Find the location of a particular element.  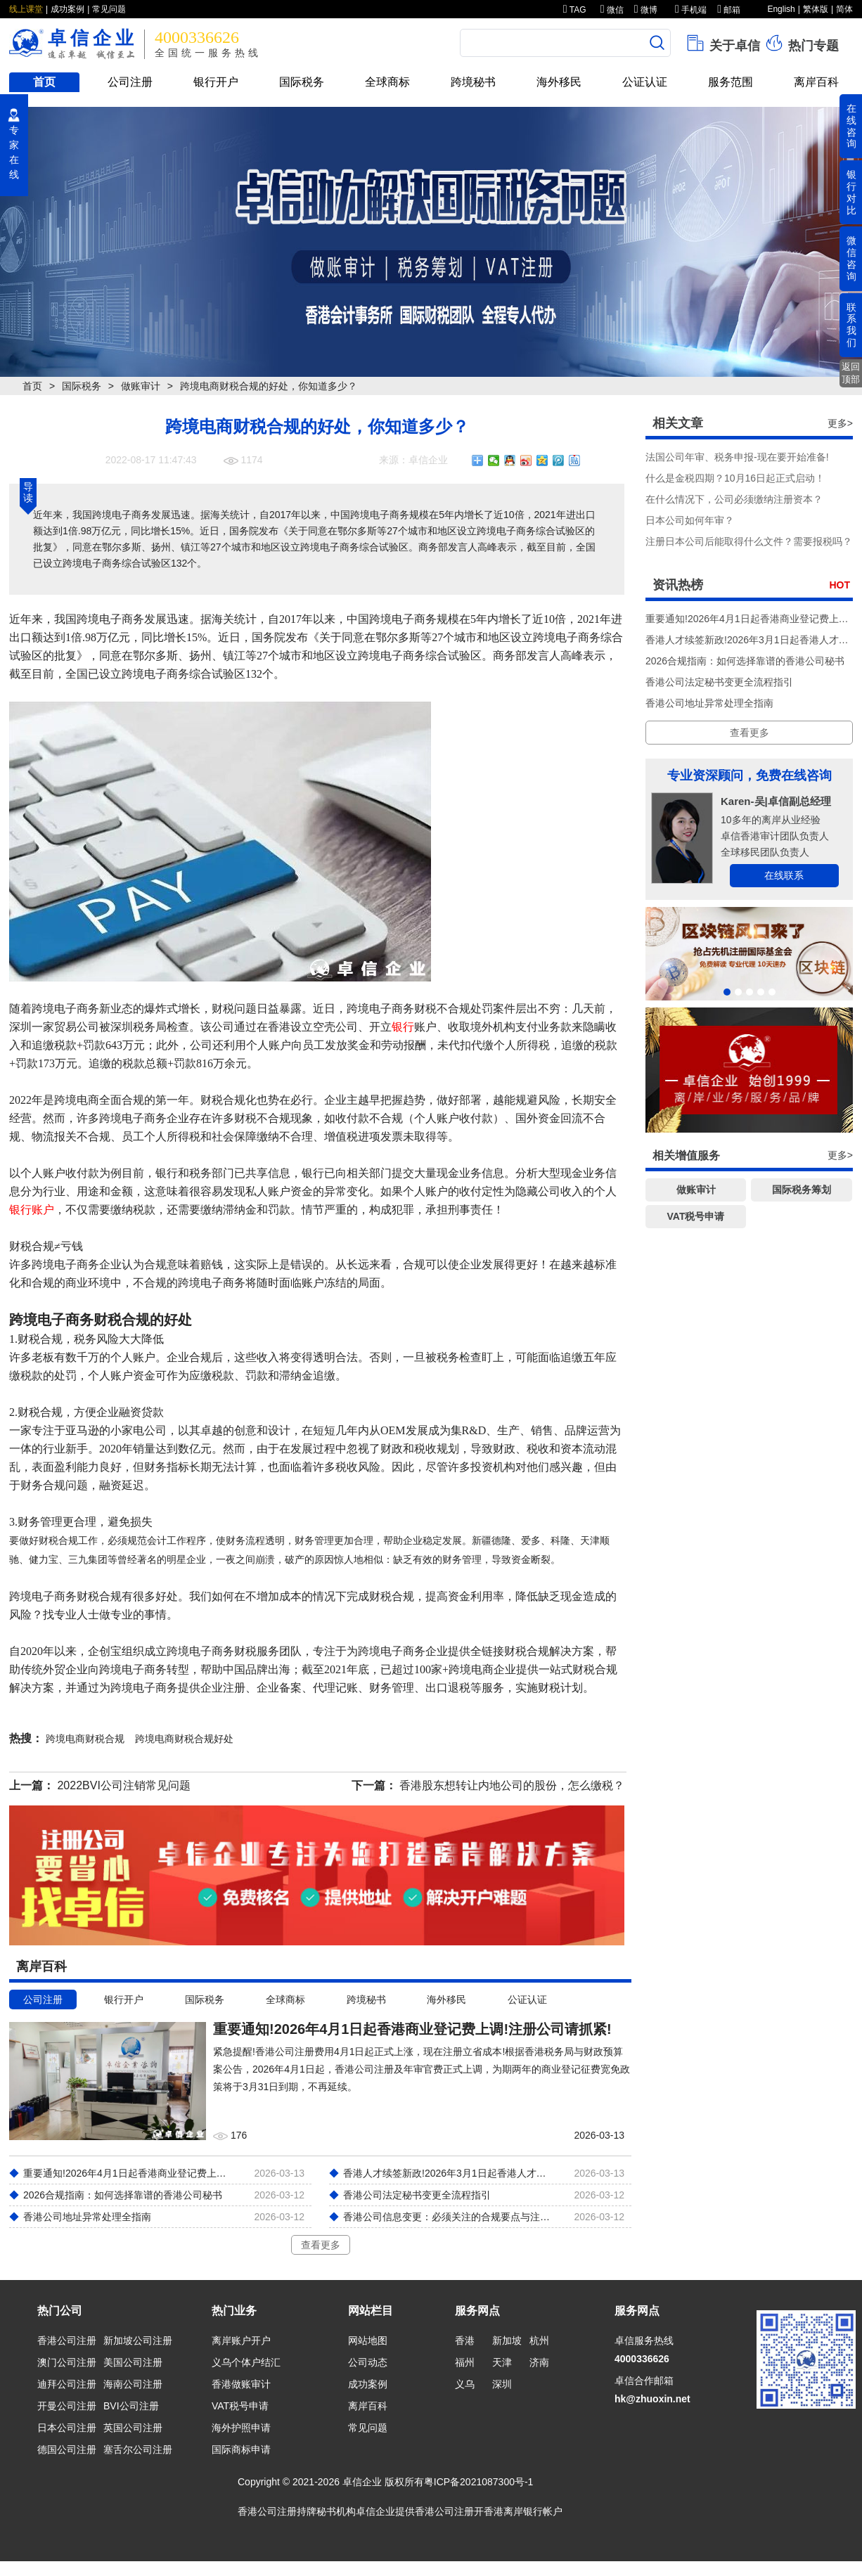

服务范围 is located at coordinates (730, 82).